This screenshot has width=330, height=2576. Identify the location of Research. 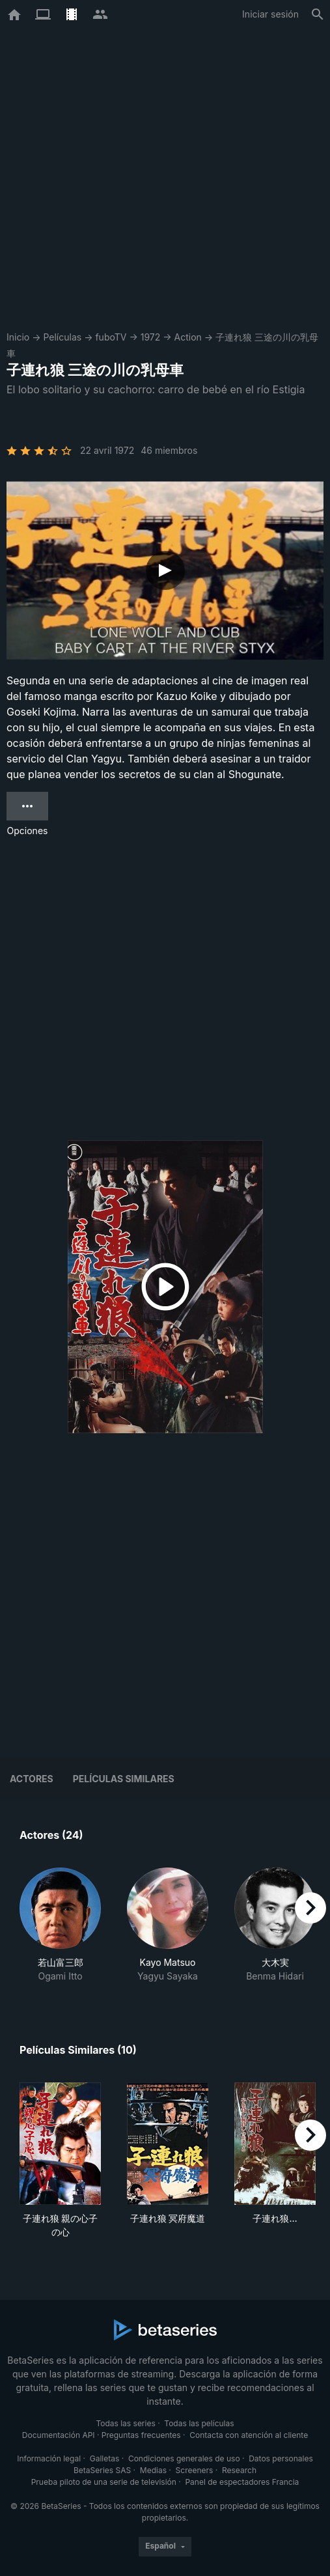
(239, 2470).